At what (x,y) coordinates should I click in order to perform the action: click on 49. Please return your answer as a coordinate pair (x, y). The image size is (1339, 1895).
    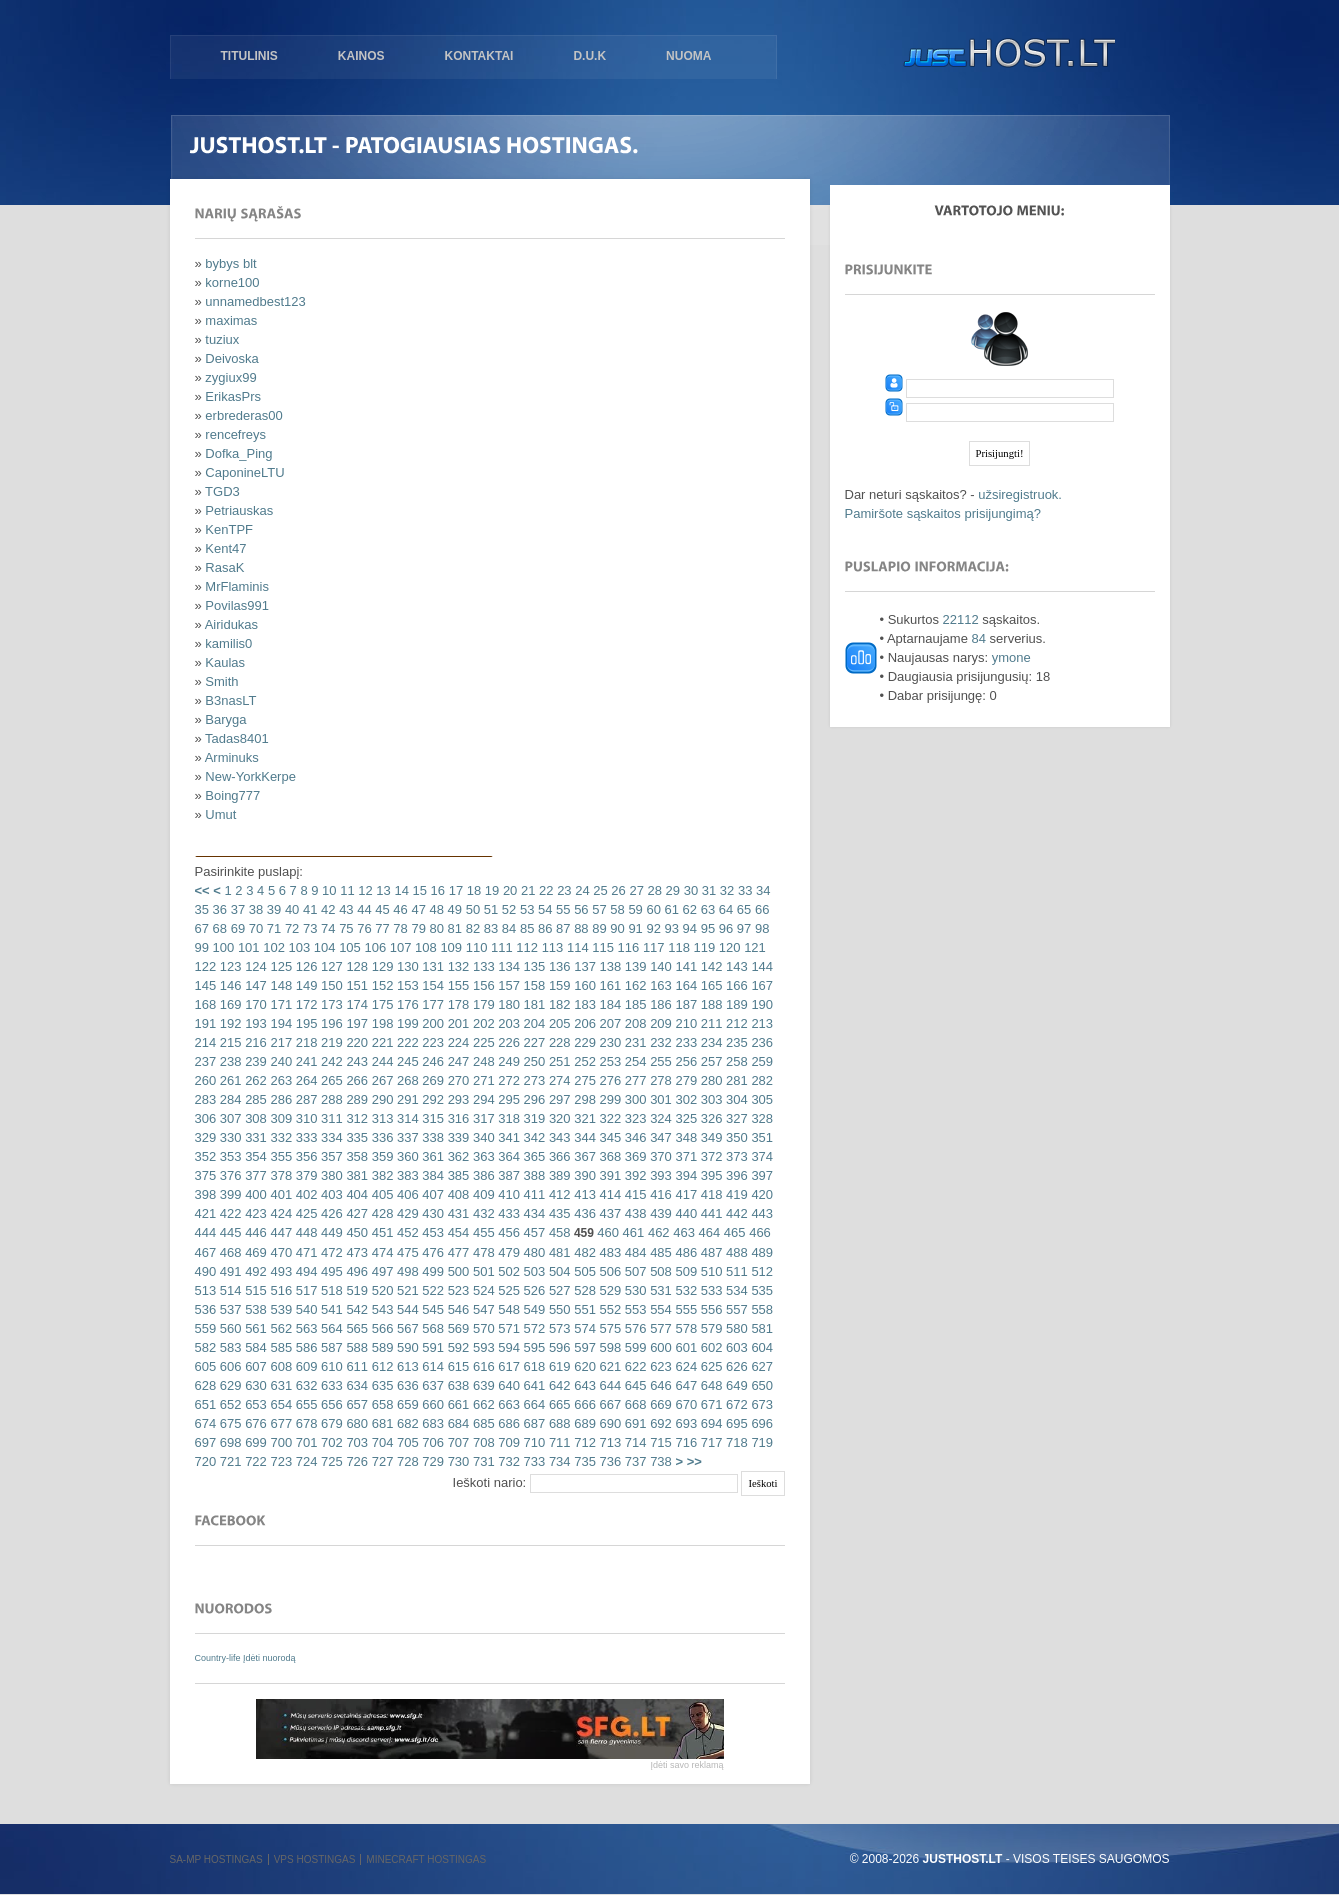
    Looking at the image, I should click on (453, 909).